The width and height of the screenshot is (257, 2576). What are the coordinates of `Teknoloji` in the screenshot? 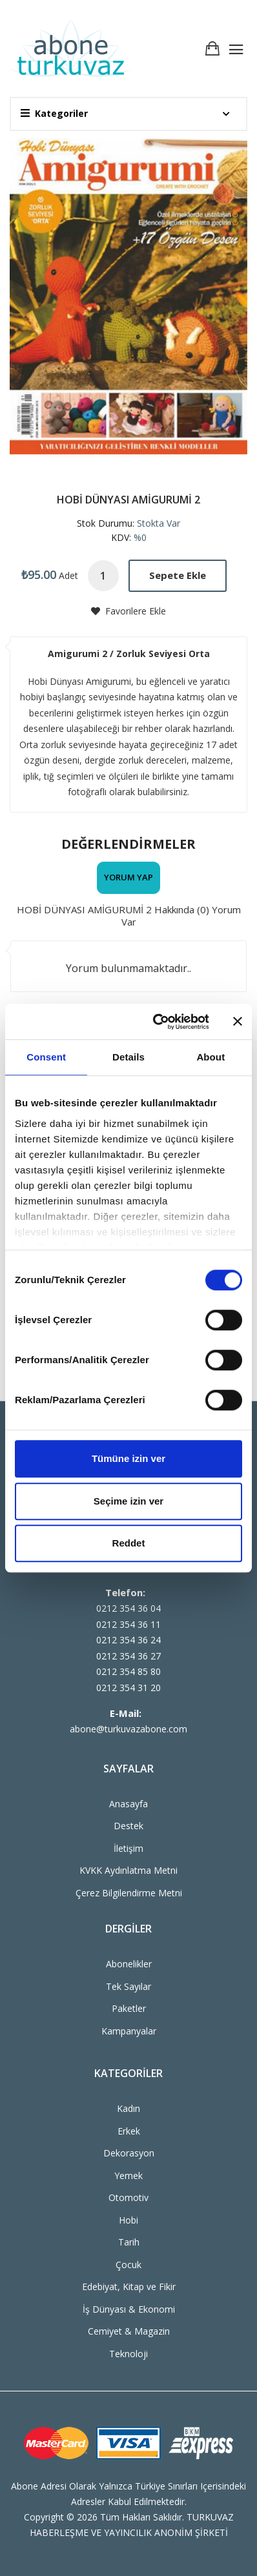 It's located at (128, 2354).